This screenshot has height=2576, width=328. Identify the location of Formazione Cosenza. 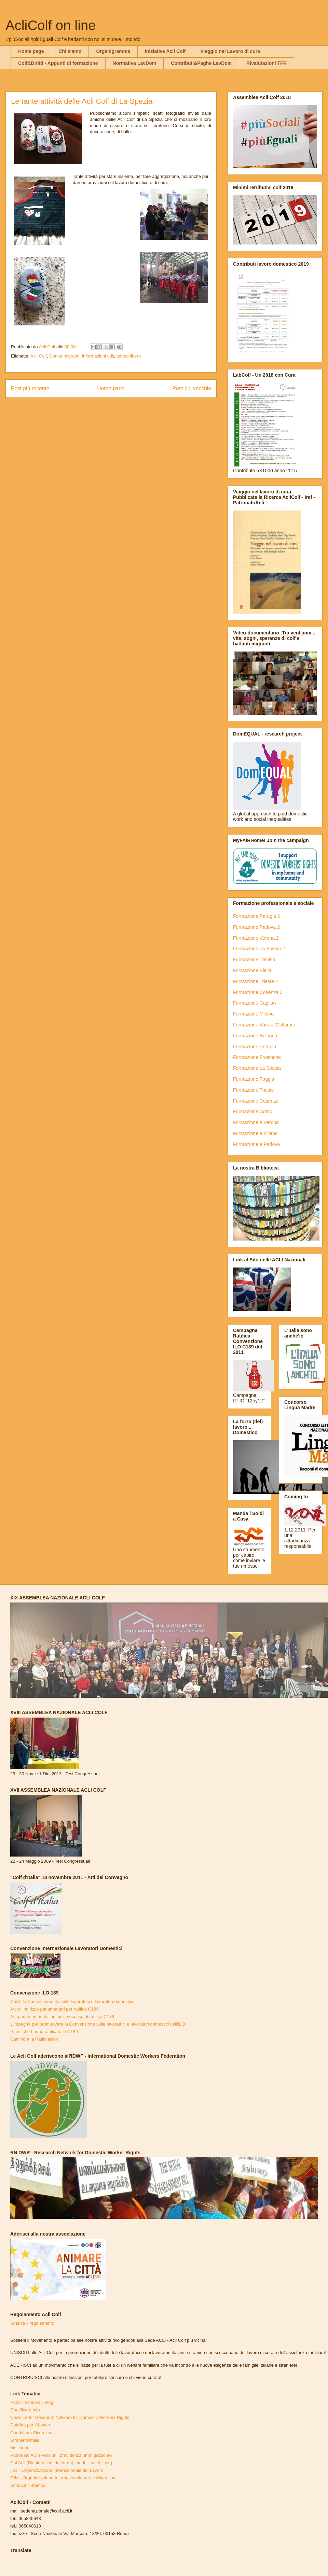
(255, 1101).